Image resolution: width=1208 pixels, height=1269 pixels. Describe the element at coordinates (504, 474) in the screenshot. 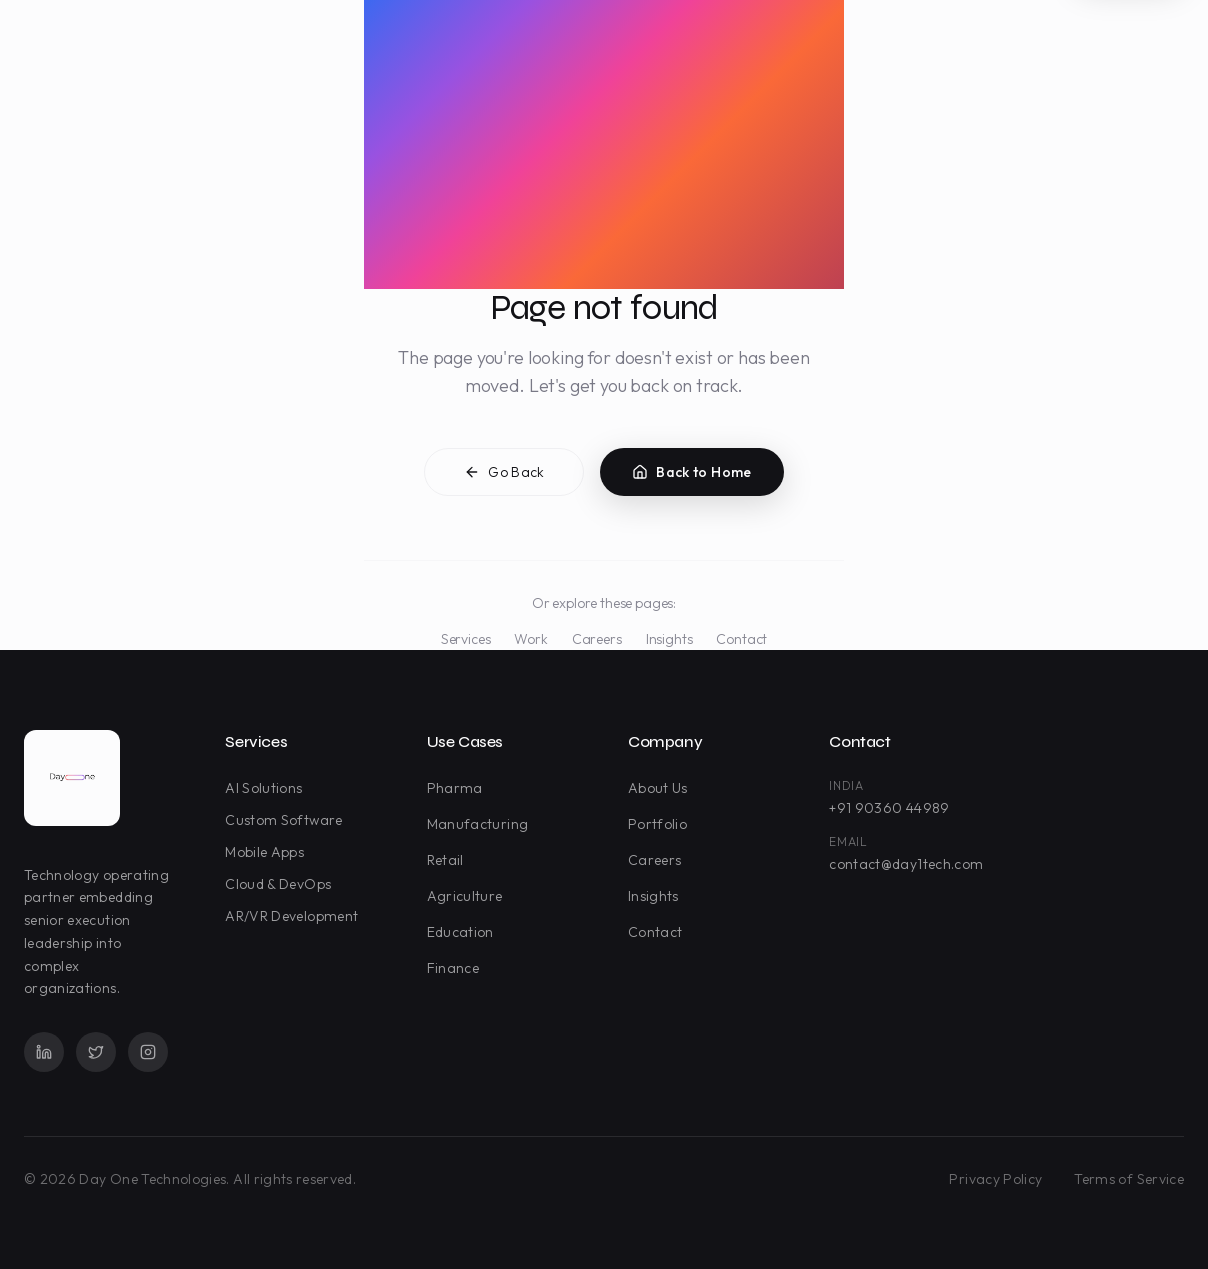

I see `Go Back` at that location.